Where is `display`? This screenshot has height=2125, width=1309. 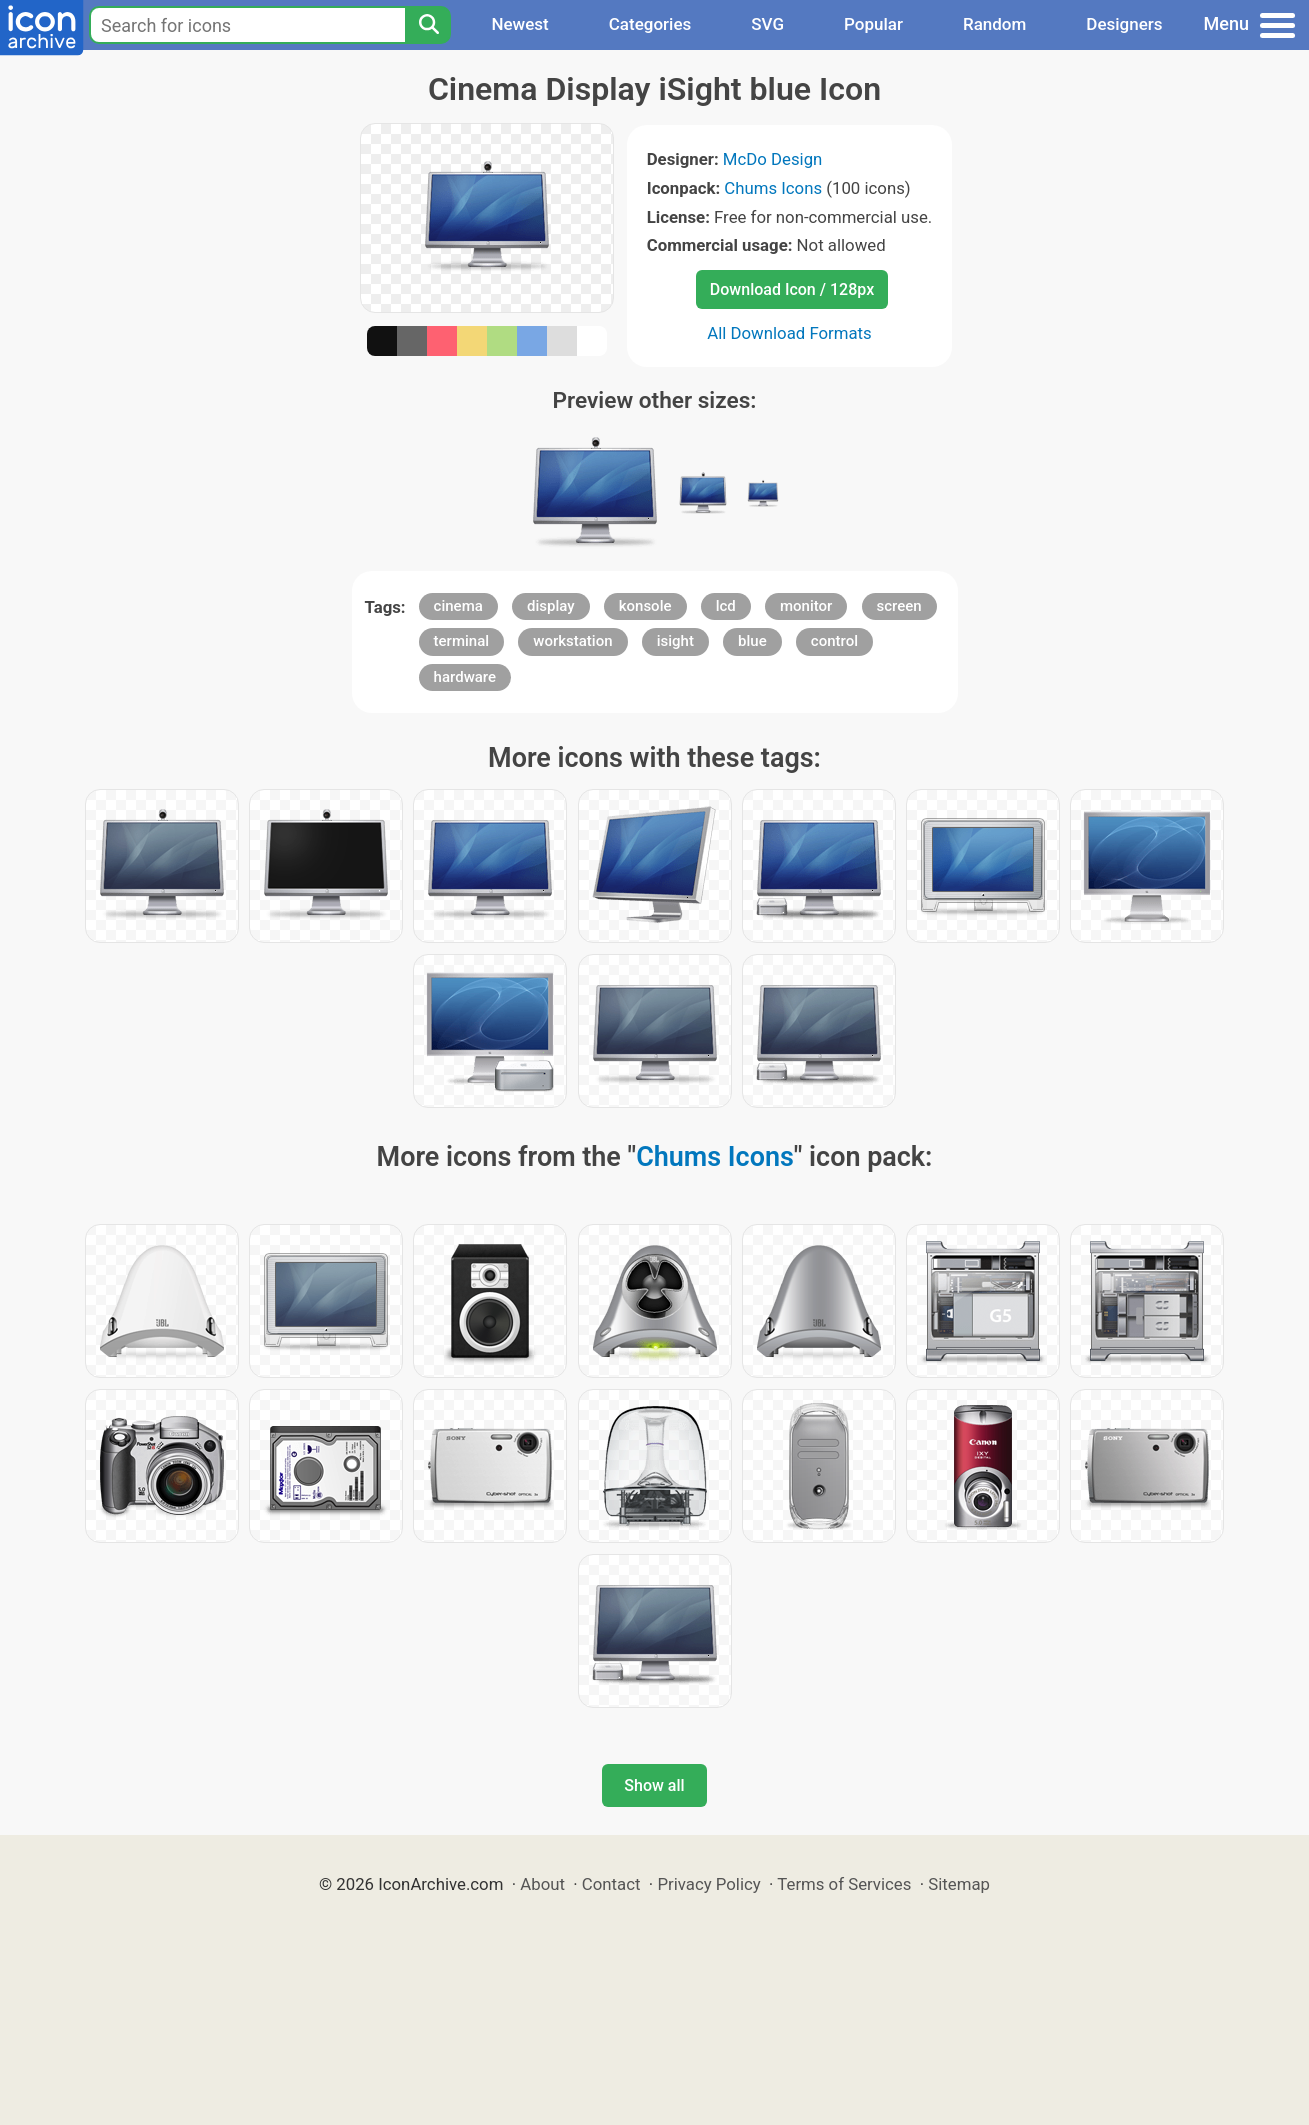
display is located at coordinates (551, 606).